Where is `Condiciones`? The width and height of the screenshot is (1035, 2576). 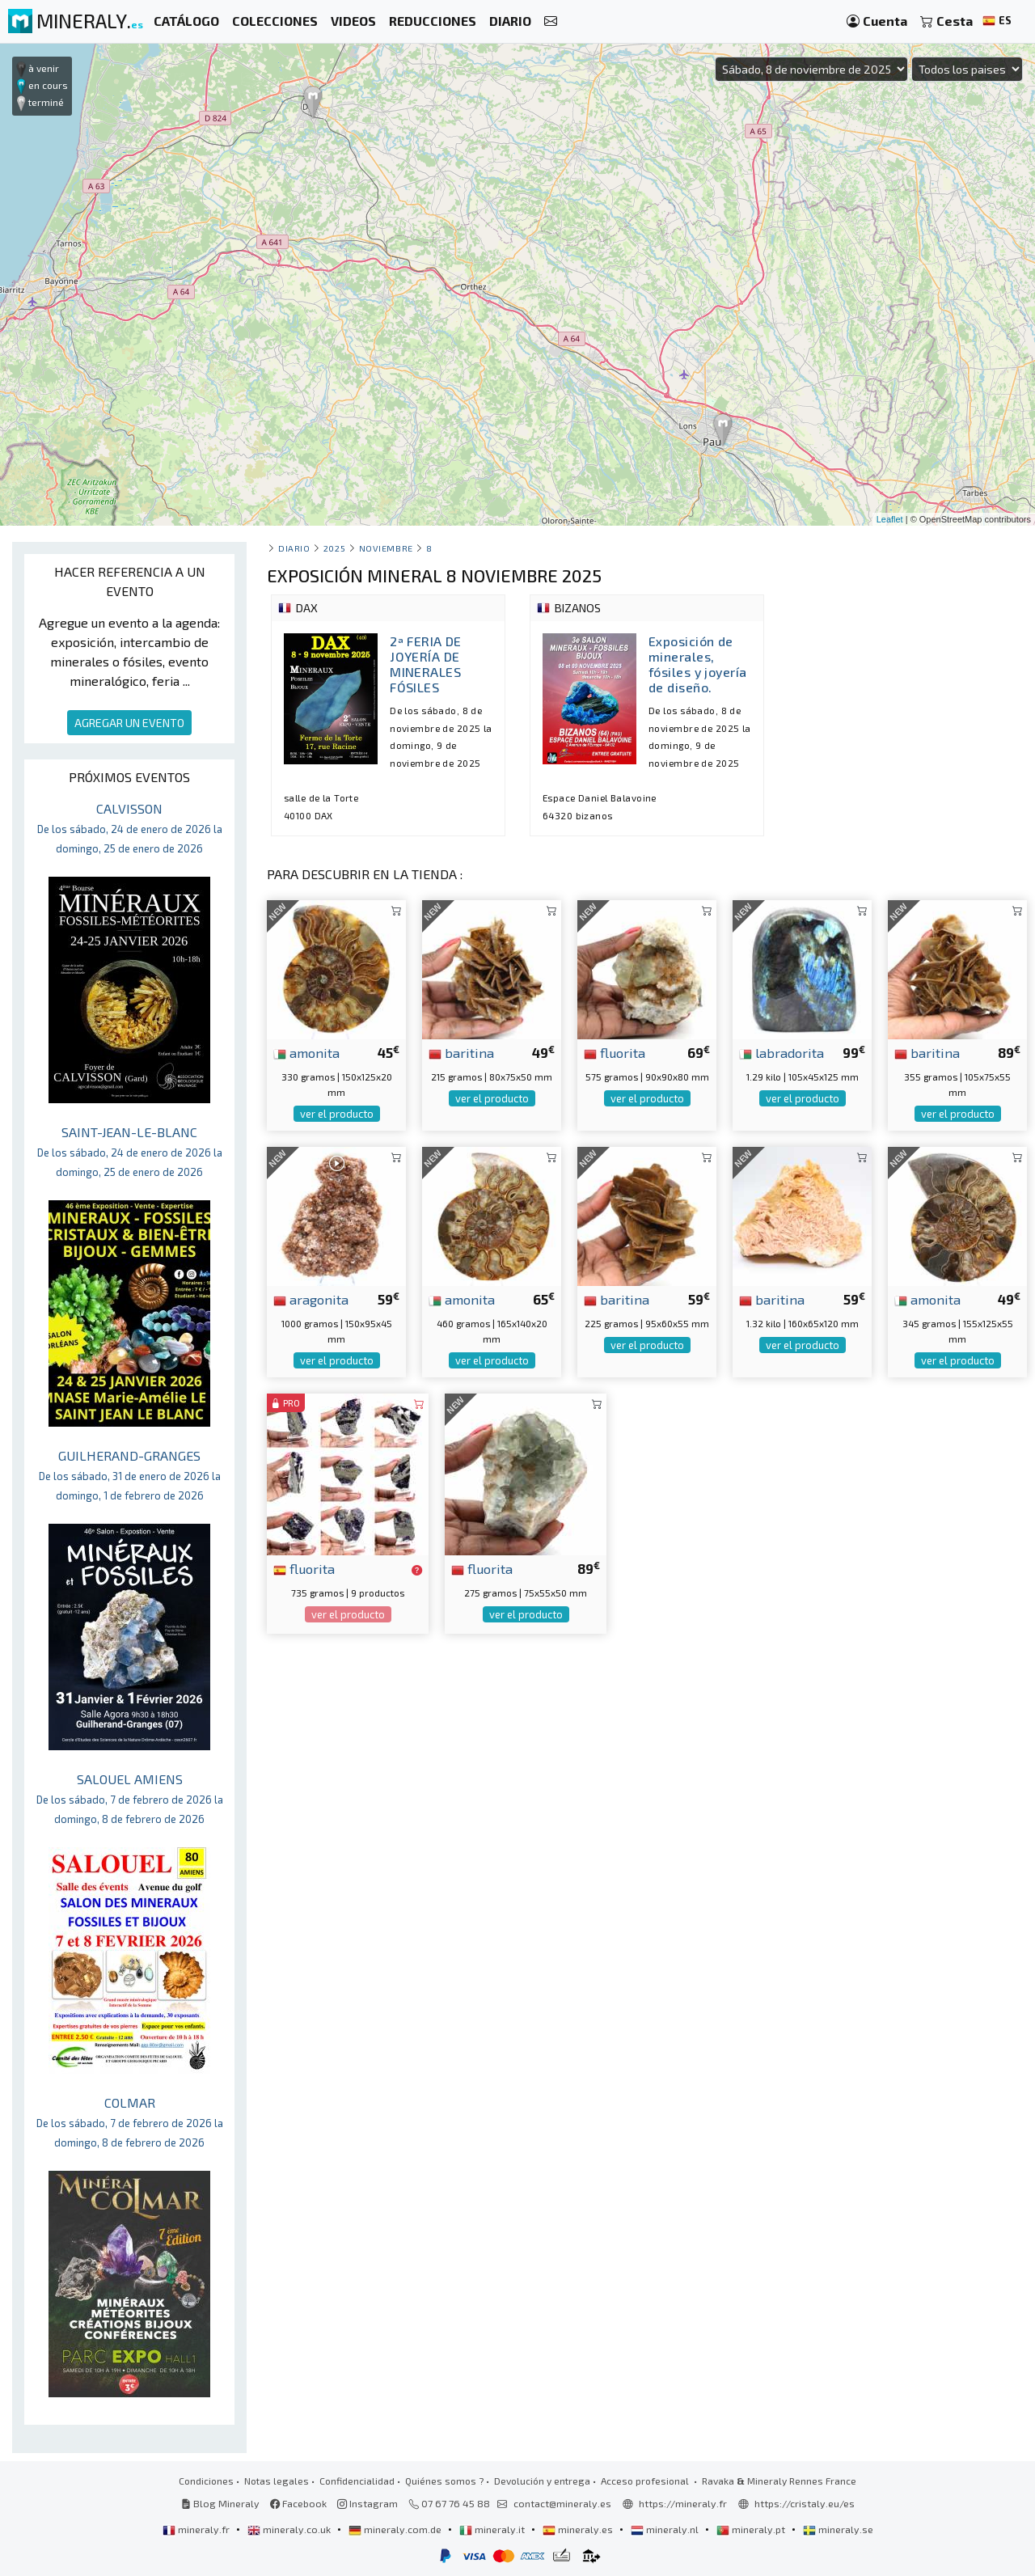 Condiciones is located at coordinates (206, 2480).